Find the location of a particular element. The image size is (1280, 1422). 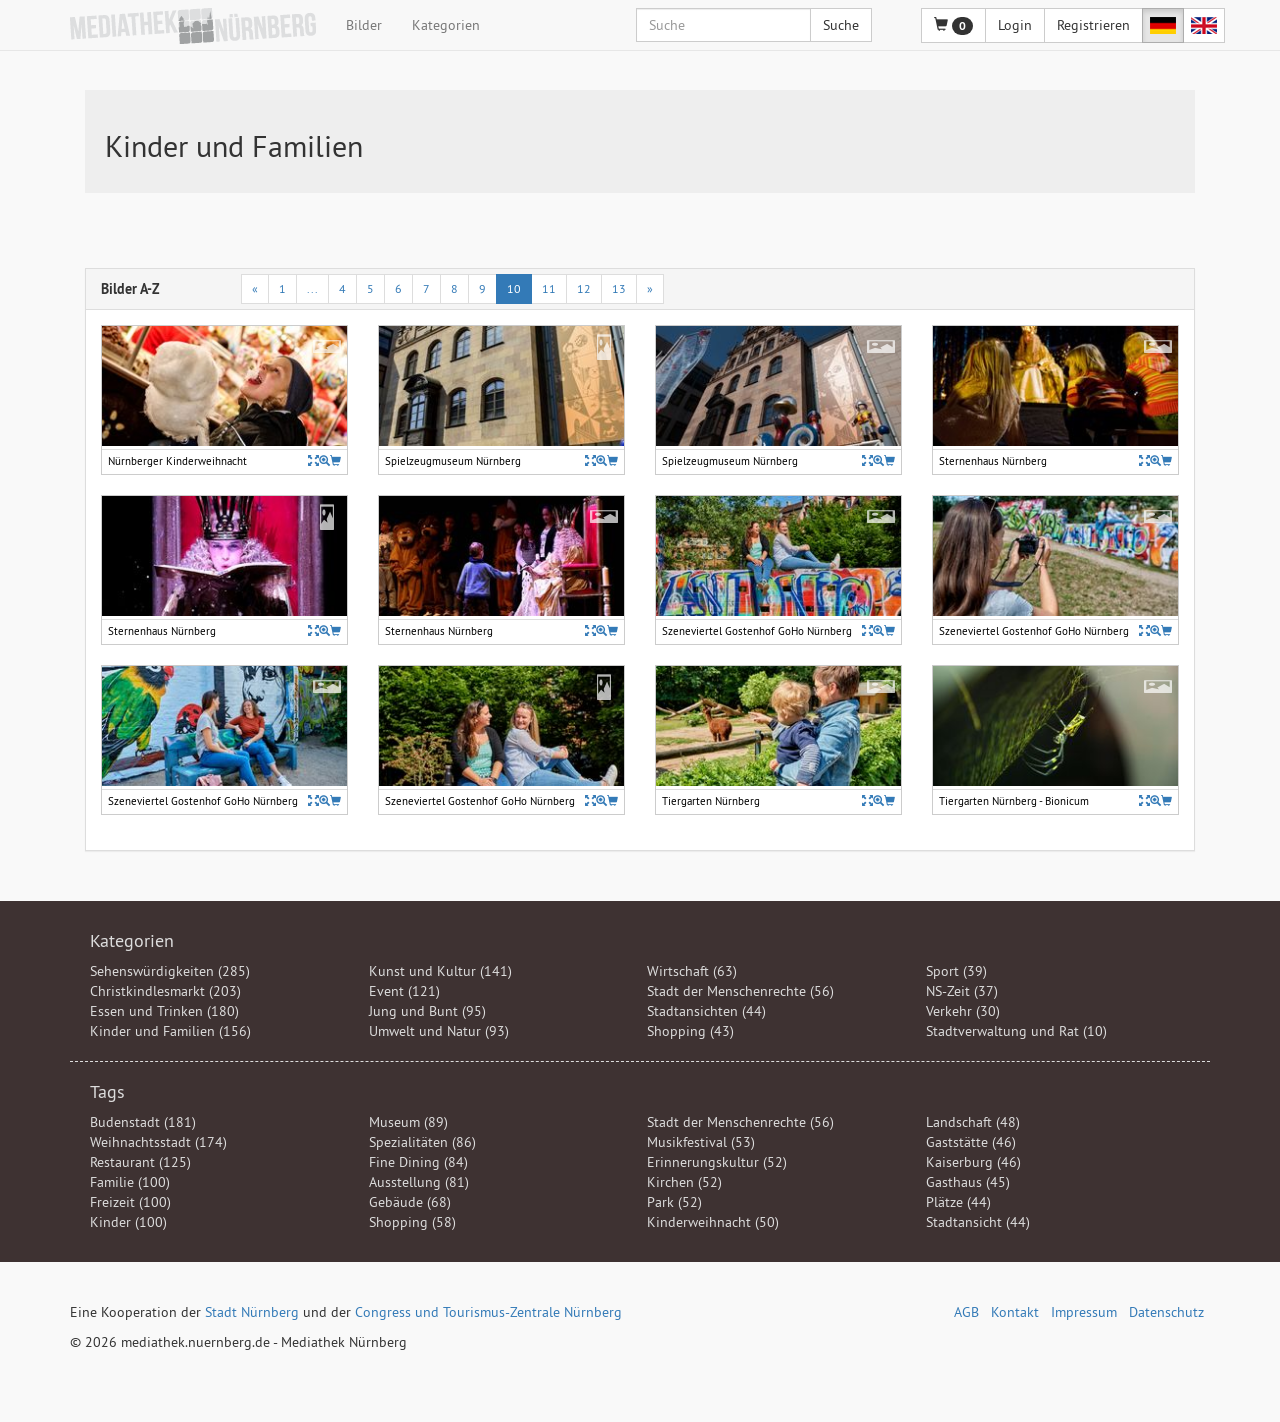

Restaurant (125) is located at coordinates (140, 1162).